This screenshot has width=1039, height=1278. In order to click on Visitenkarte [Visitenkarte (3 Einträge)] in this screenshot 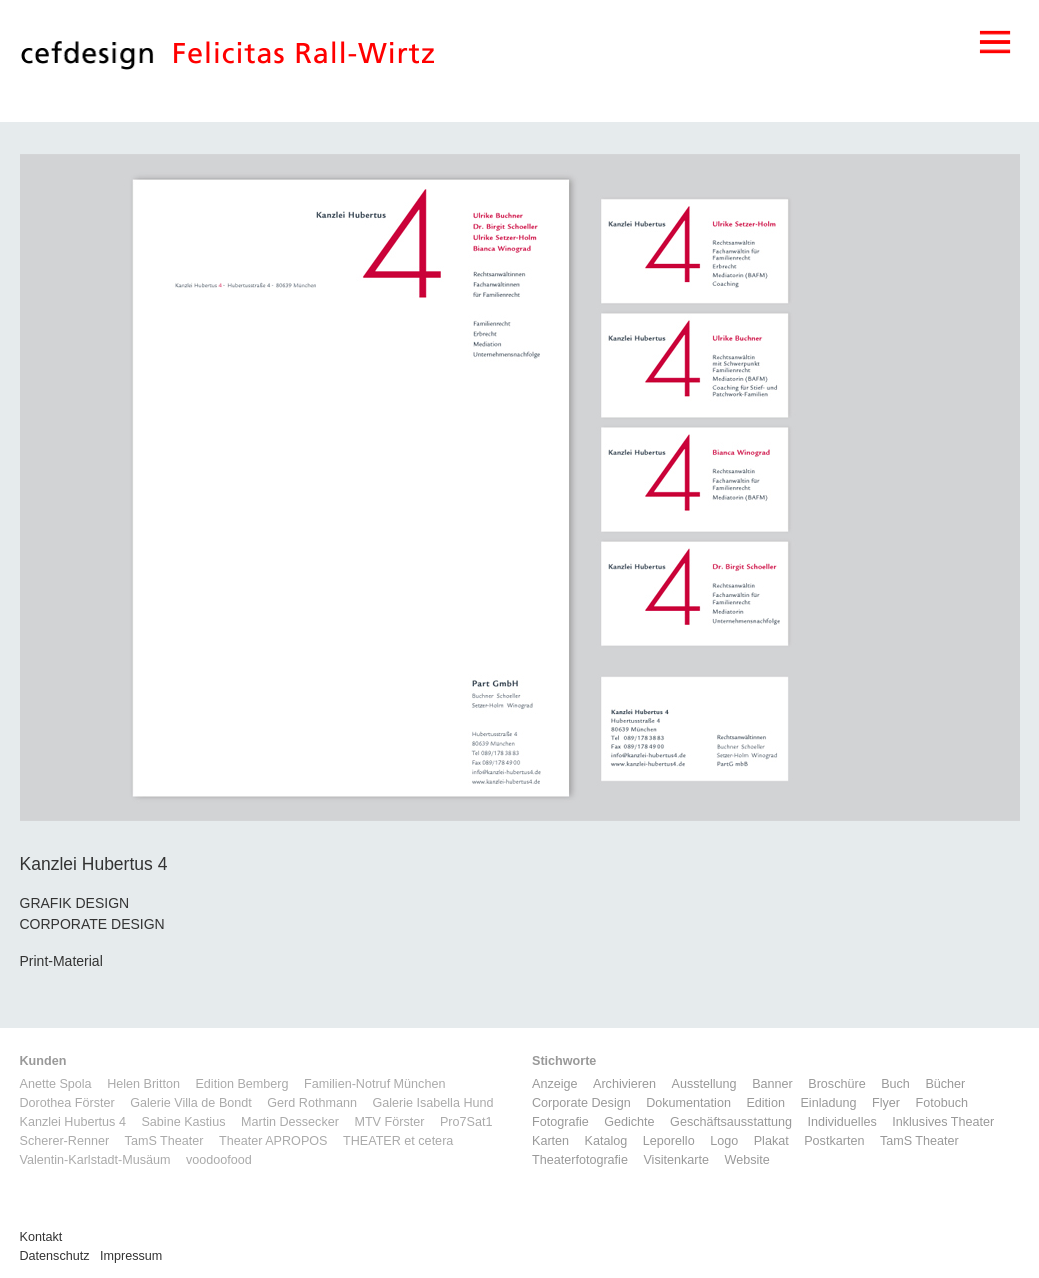, I will do `click(676, 1160)`.